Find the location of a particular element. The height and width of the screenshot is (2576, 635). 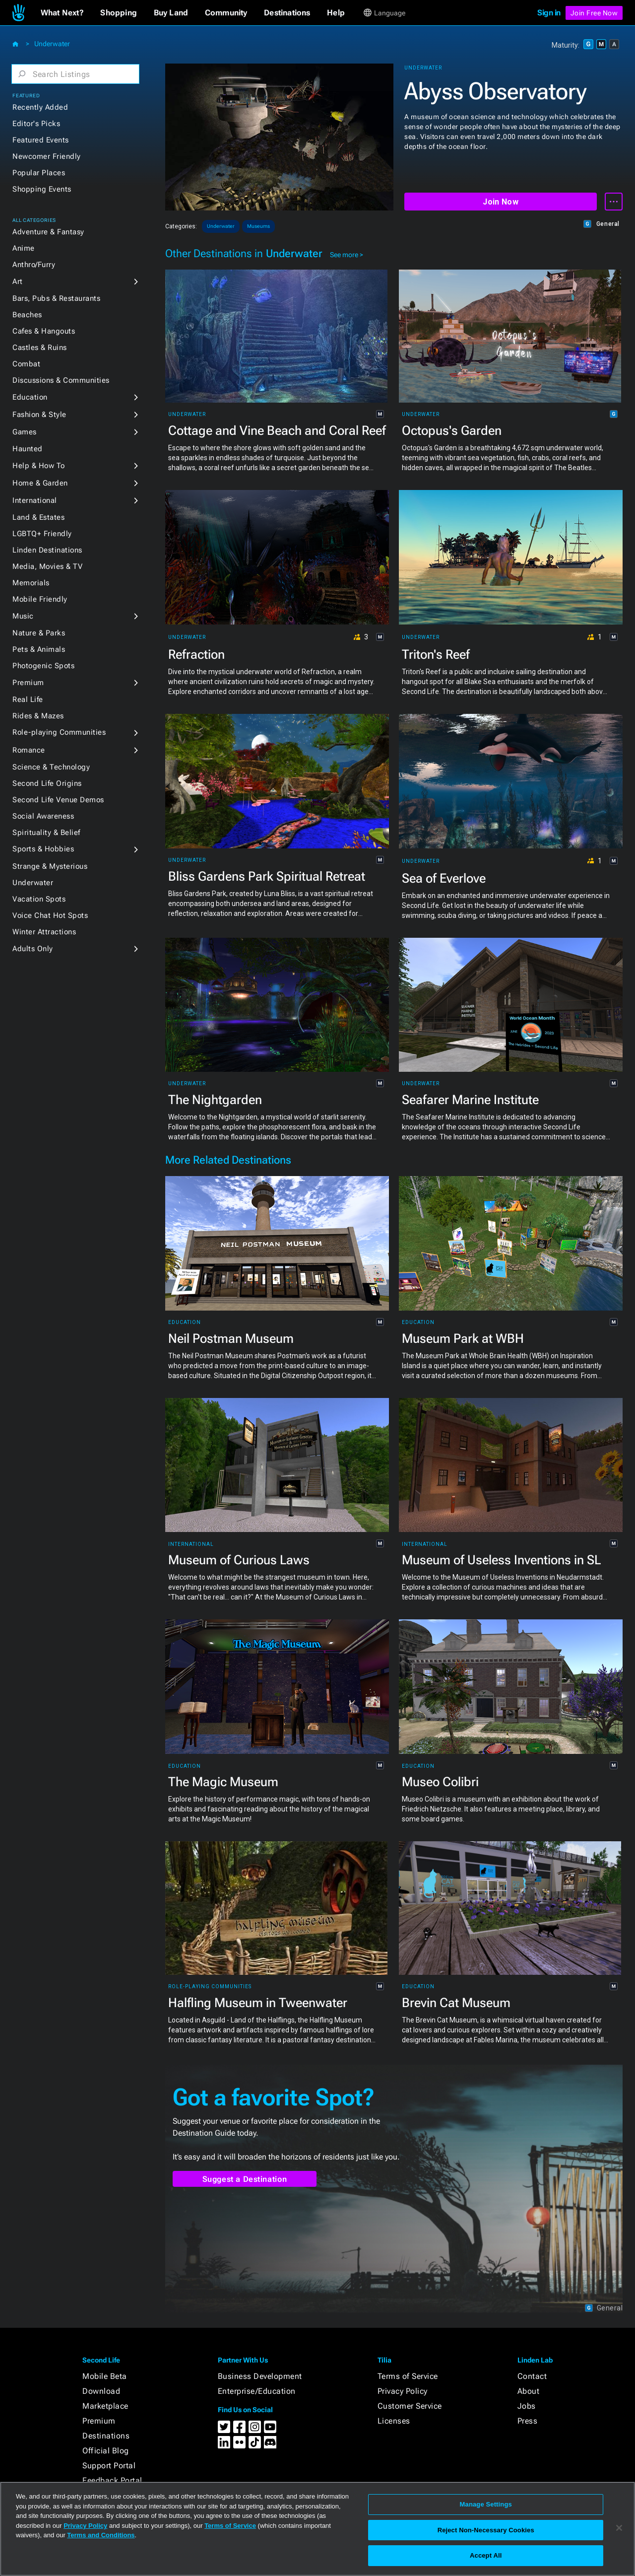

Adults Only is located at coordinates (32, 948).